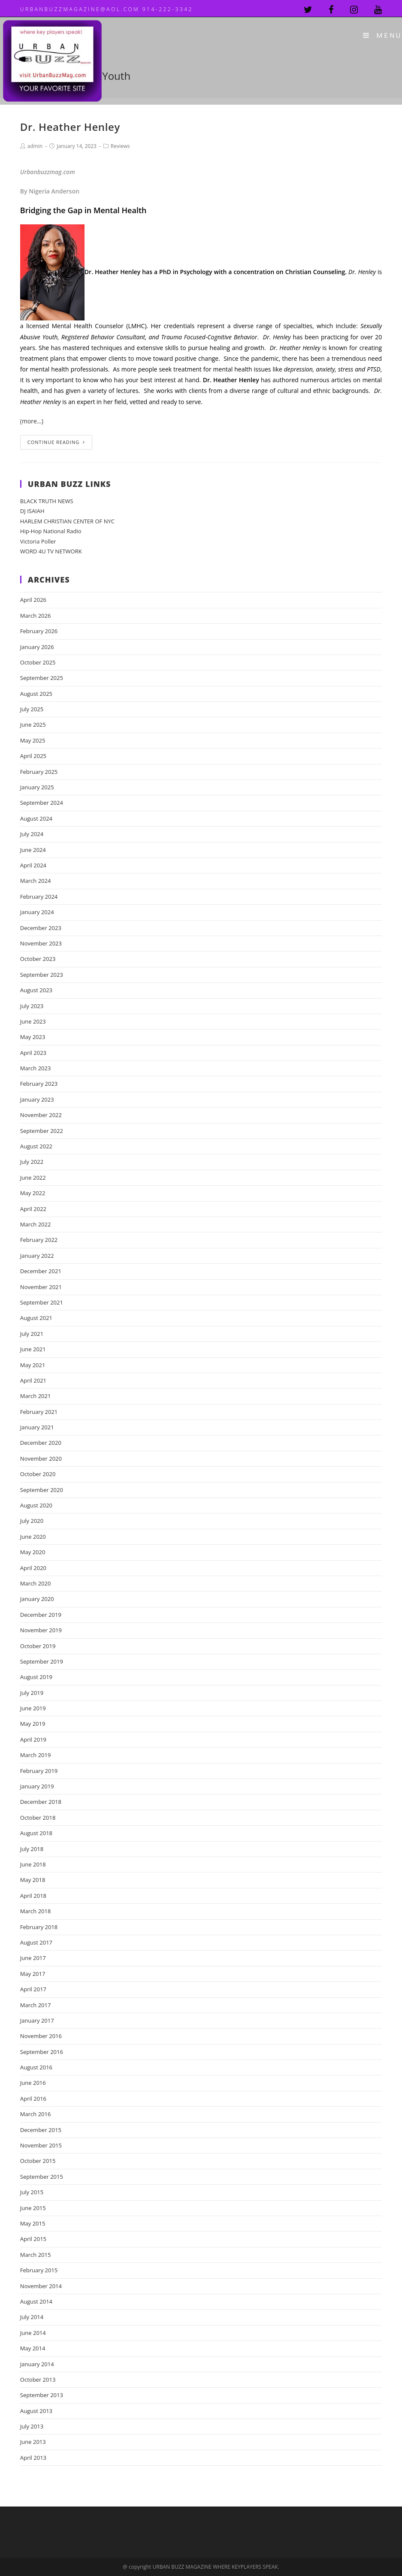 The width and height of the screenshot is (402, 2576). What do you see at coordinates (36, 2067) in the screenshot?
I see `August 2016` at bounding box center [36, 2067].